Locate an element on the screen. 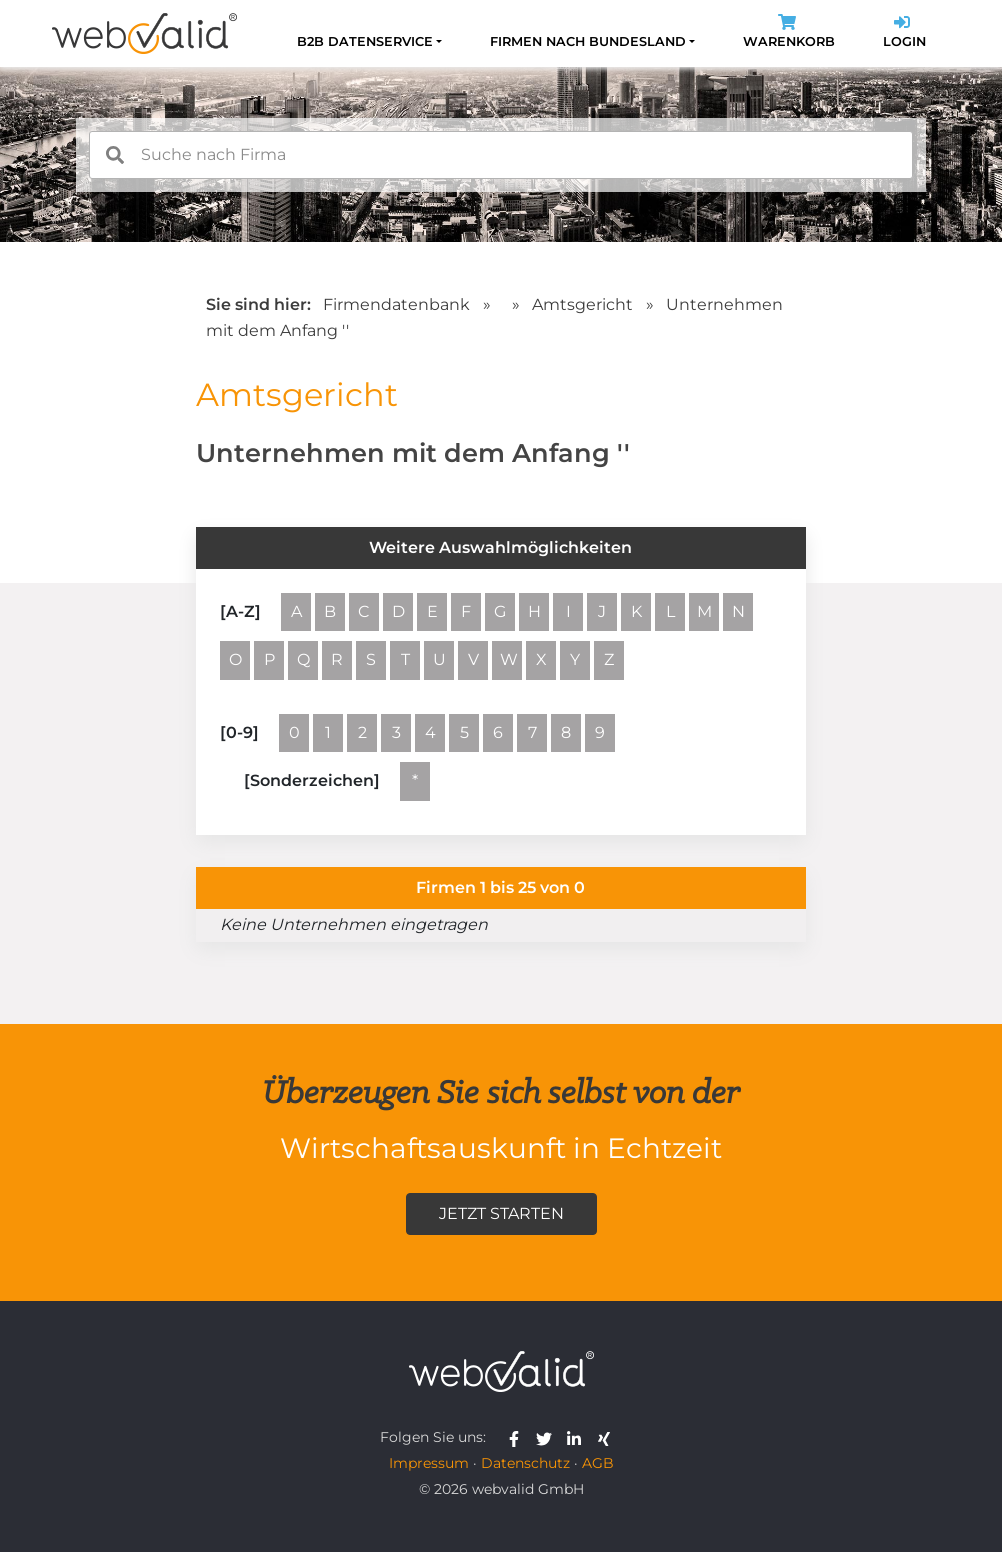 Image resolution: width=1002 pixels, height=1552 pixels. Warenkorb is located at coordinates (789, 33).